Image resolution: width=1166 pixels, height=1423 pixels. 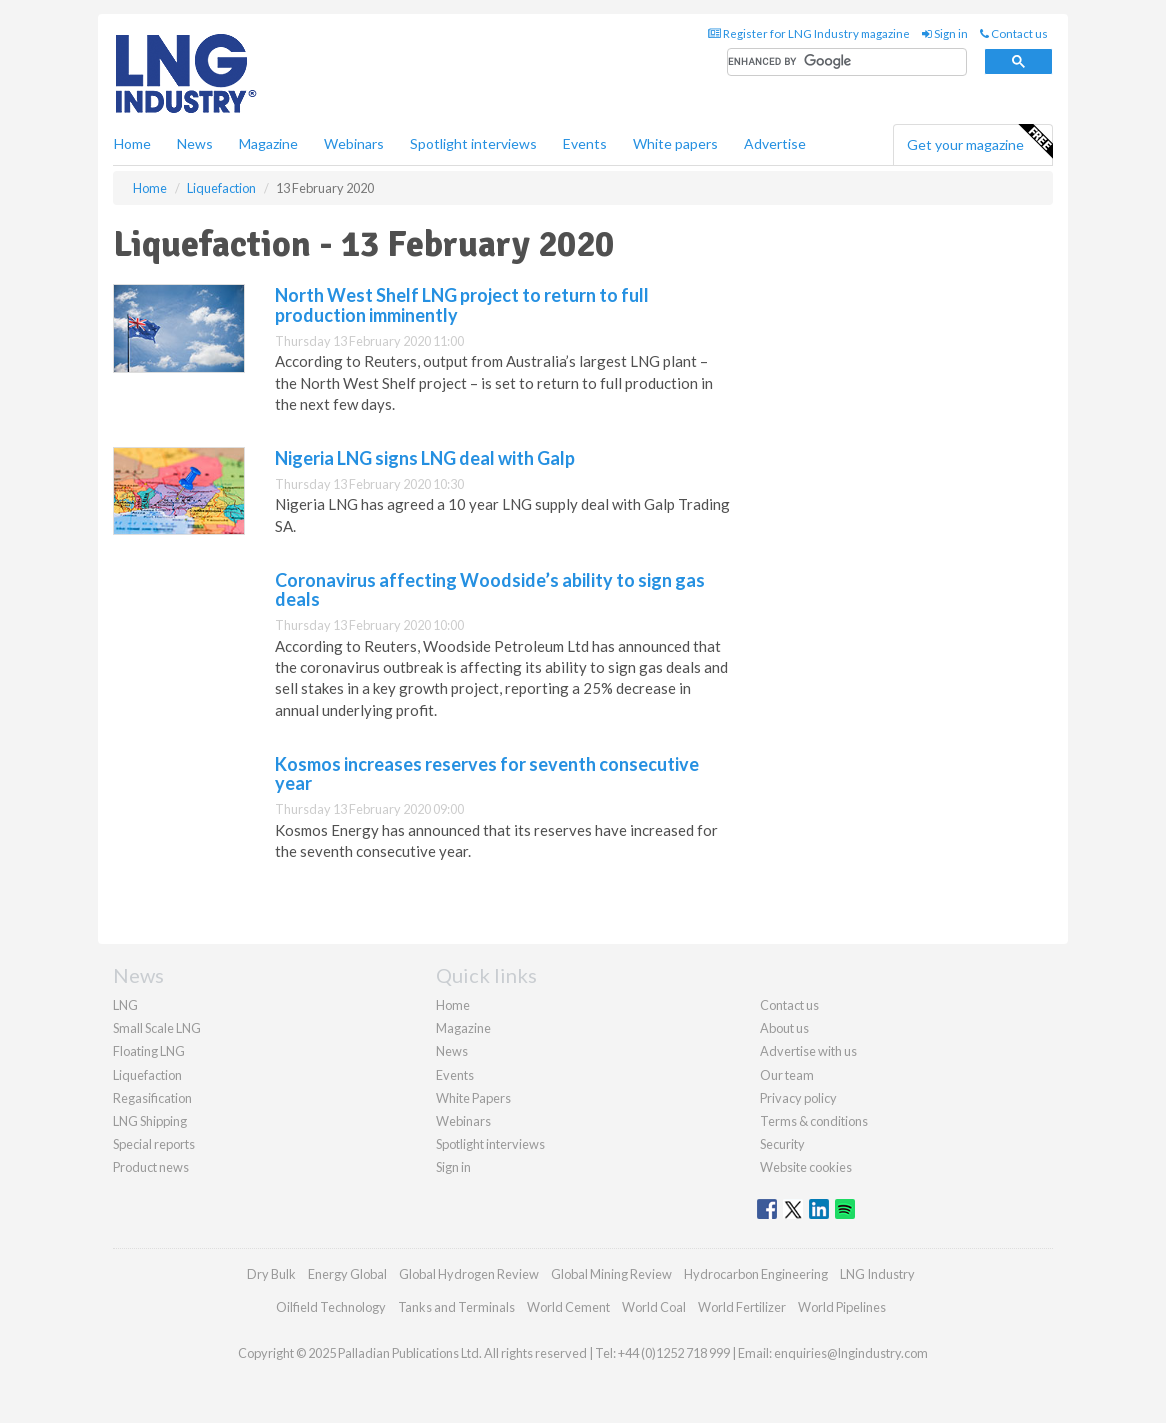 I want to click on Events, so click(x=585, y=143).